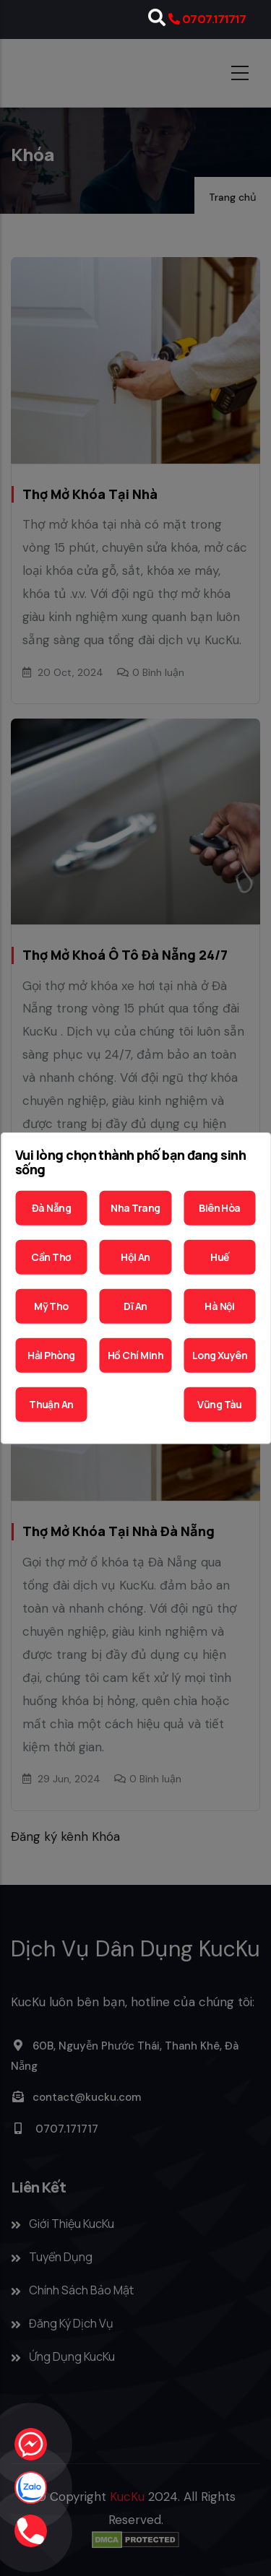 This screenshot has height=2576, width=271. Describe the element at coordinates (135, 1355) in the screenshot. I see `Hồ Chí Minh` at that location.